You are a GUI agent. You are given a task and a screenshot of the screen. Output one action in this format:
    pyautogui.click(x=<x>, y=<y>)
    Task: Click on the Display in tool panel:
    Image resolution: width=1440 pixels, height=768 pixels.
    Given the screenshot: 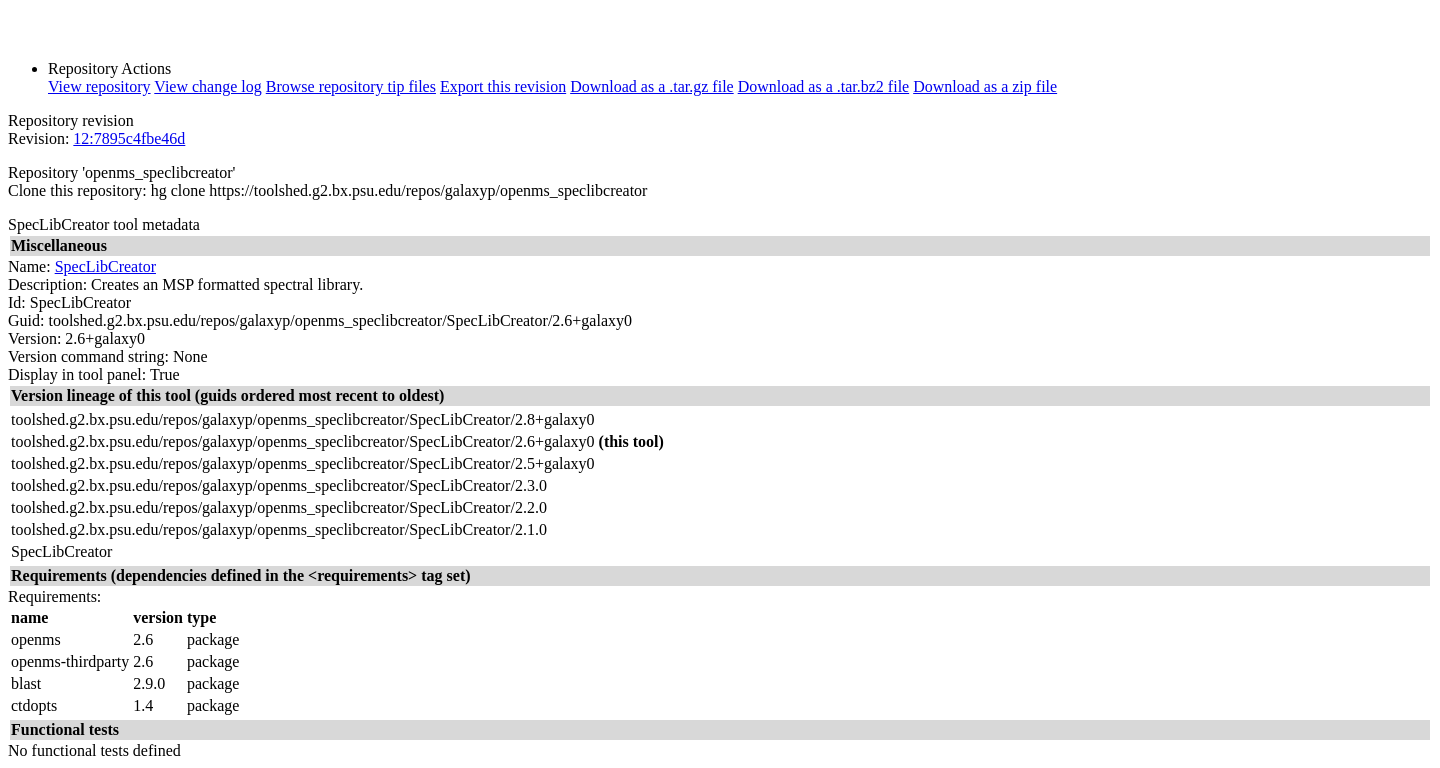 What is the action you would take?
    pyautogui.click(x=77, y=374)
    